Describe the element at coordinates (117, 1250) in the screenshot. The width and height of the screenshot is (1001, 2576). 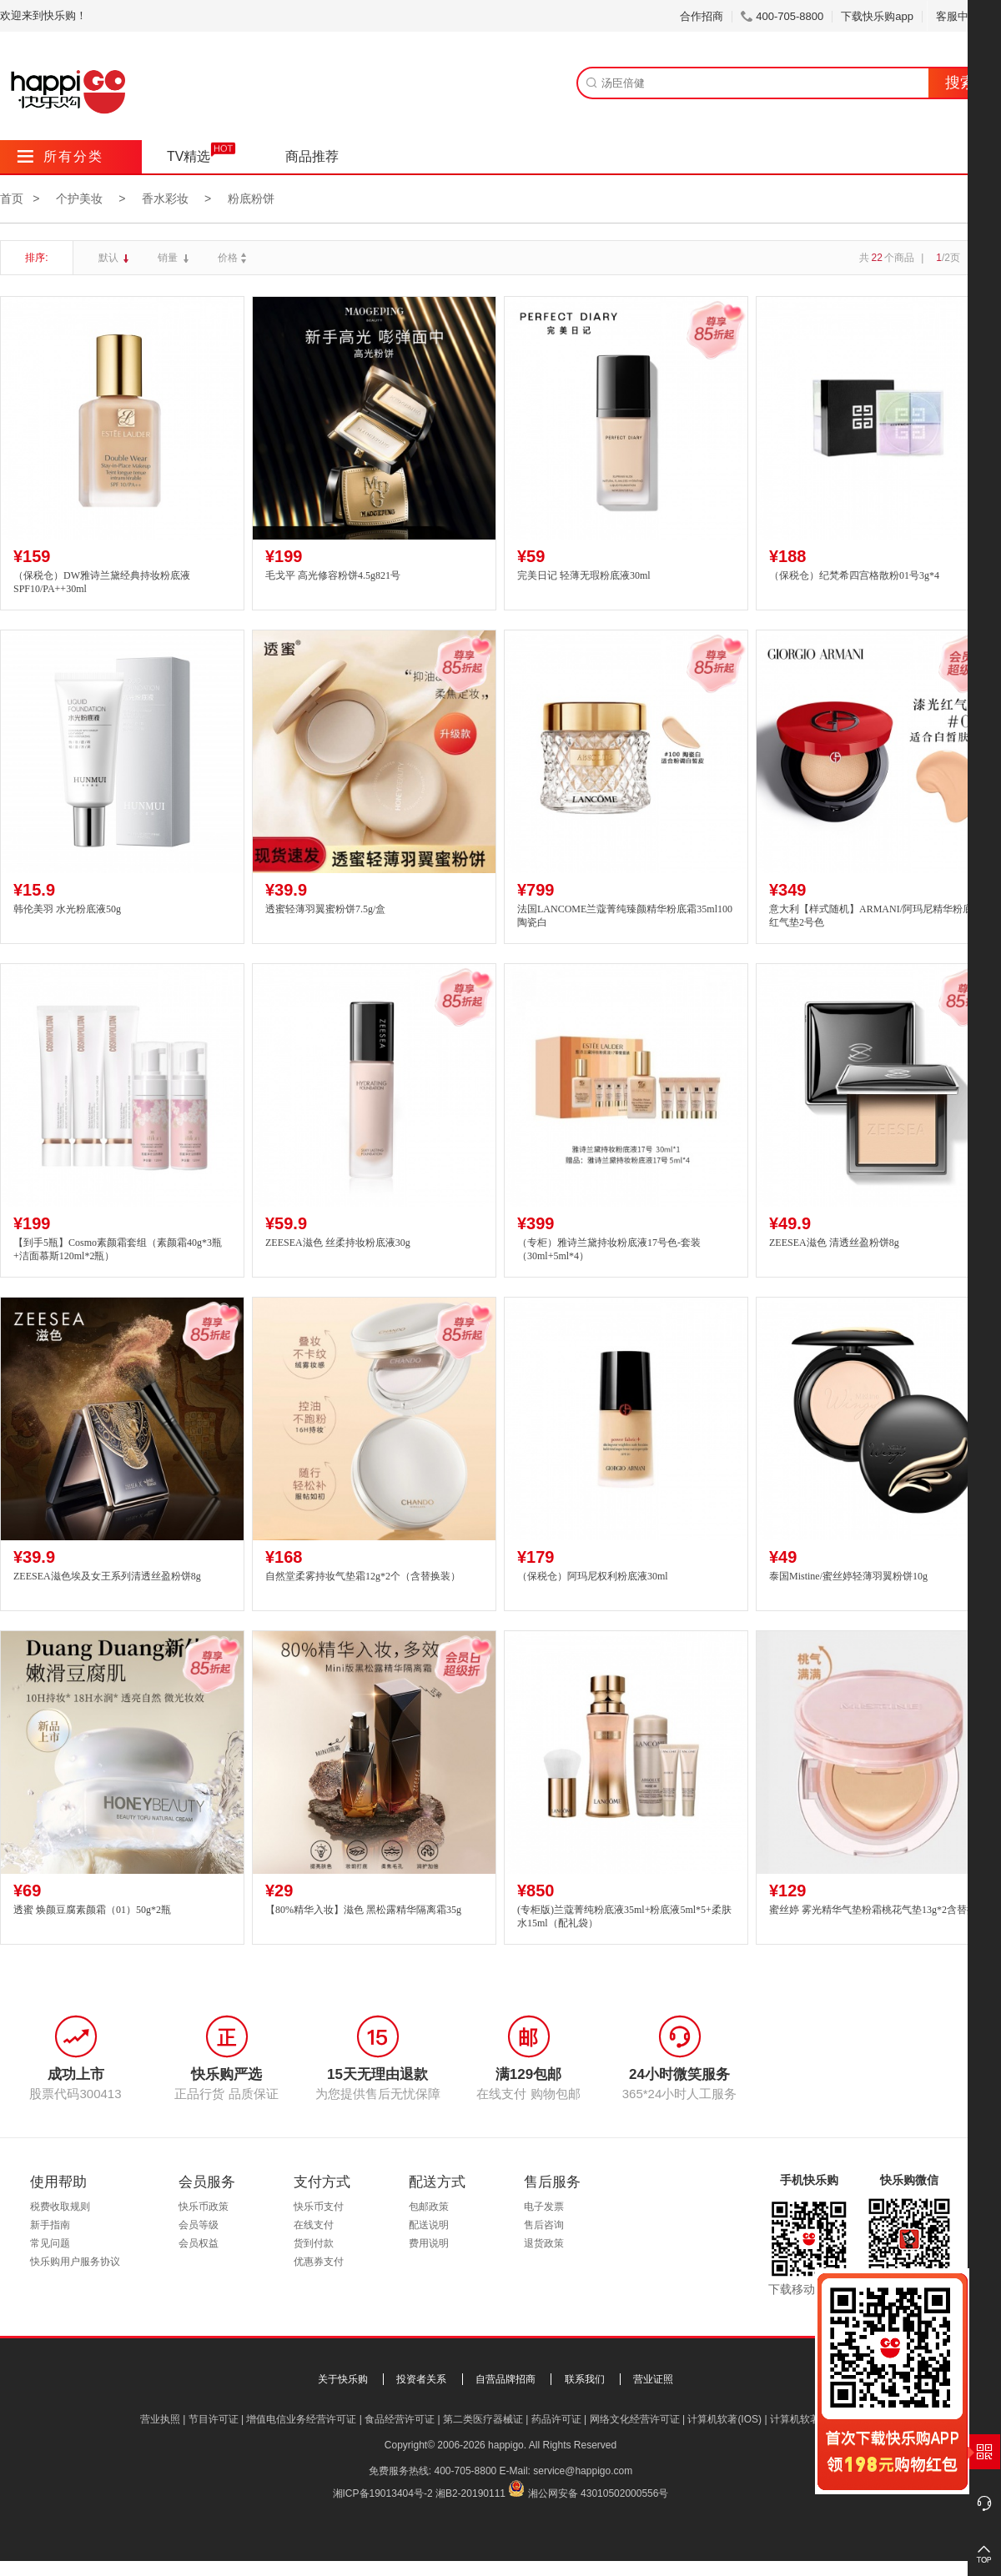
I see `【到手5瓶】Cosmo素颜霜套组（素颜霜40g*3瓶+洁面慕斯120ml*2瓶）` at that location.